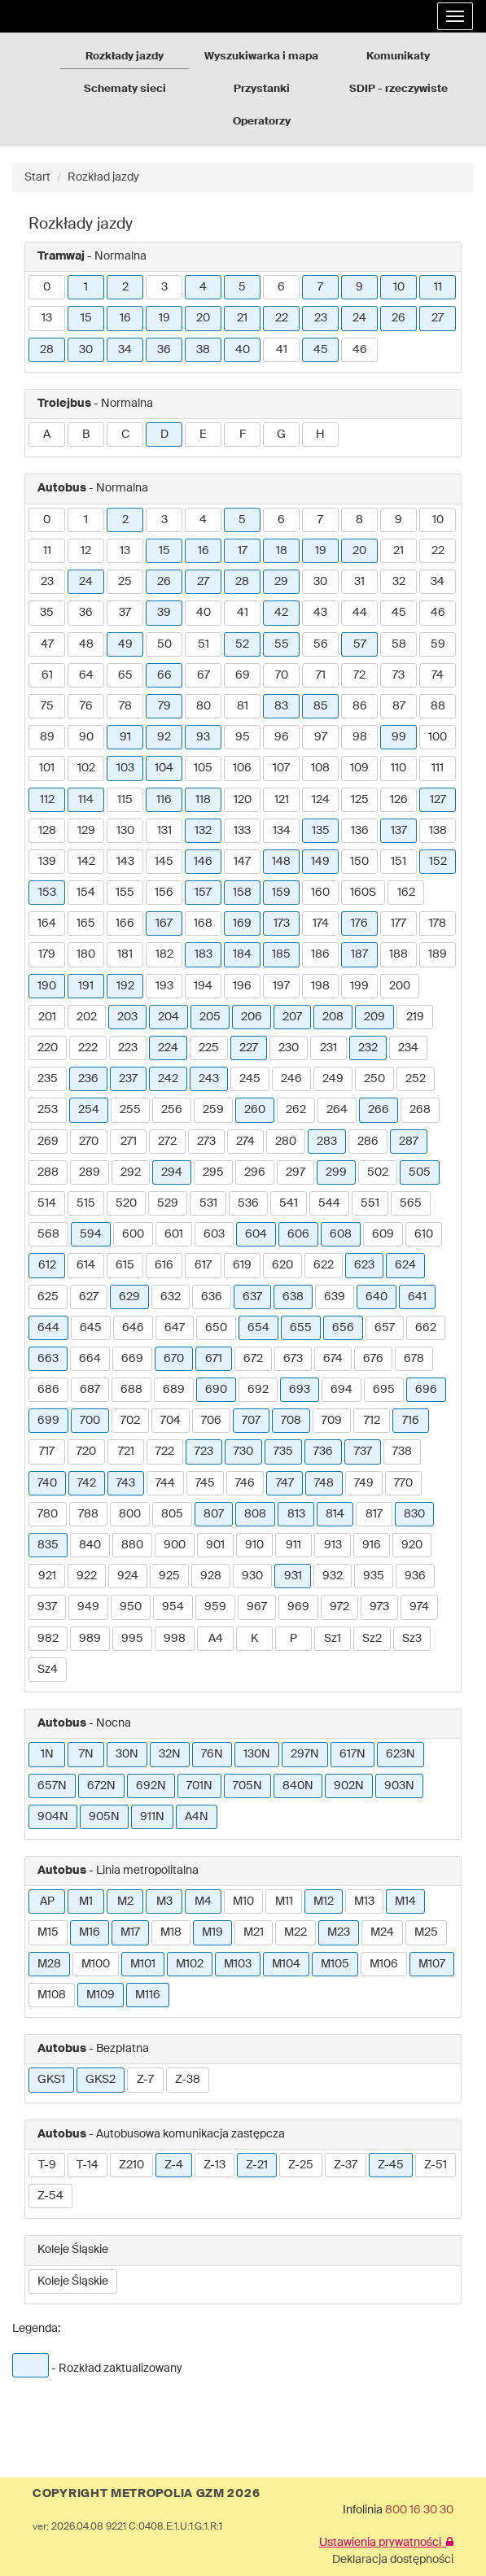  What do you see at coordinates (438, 830) in the screenshot?
I see `138 [button]` at bounding box center [438, 830].